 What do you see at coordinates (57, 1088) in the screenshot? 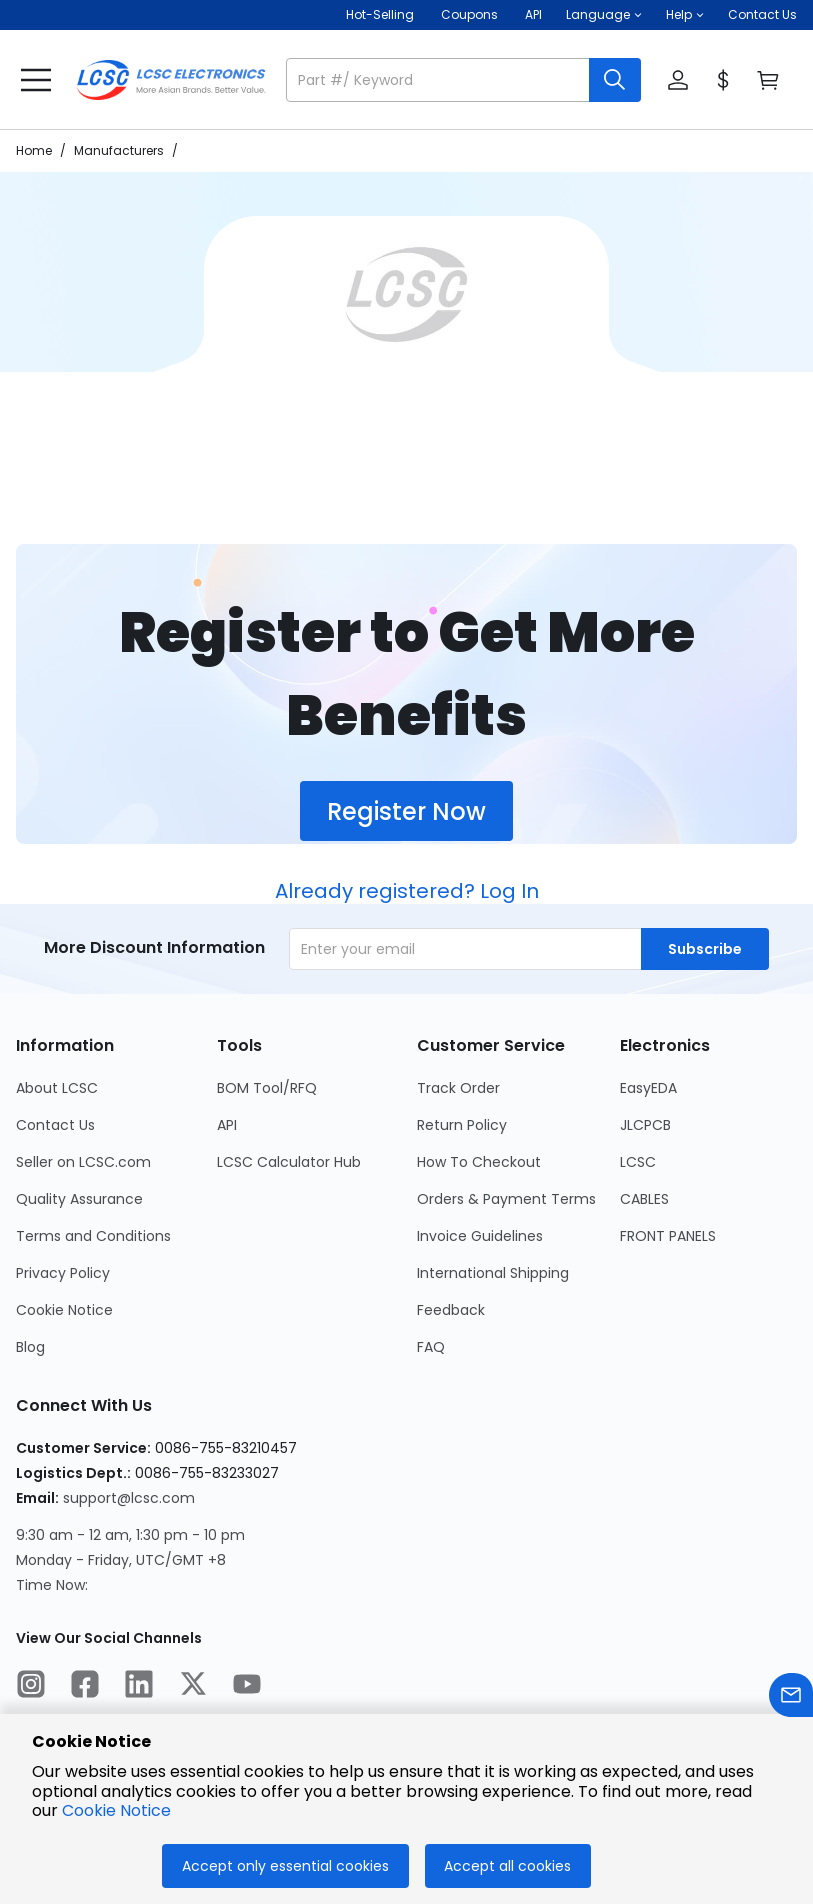
I see `About LCSC [Go to About LCSC Page]` at bounding box center [57, 1088].